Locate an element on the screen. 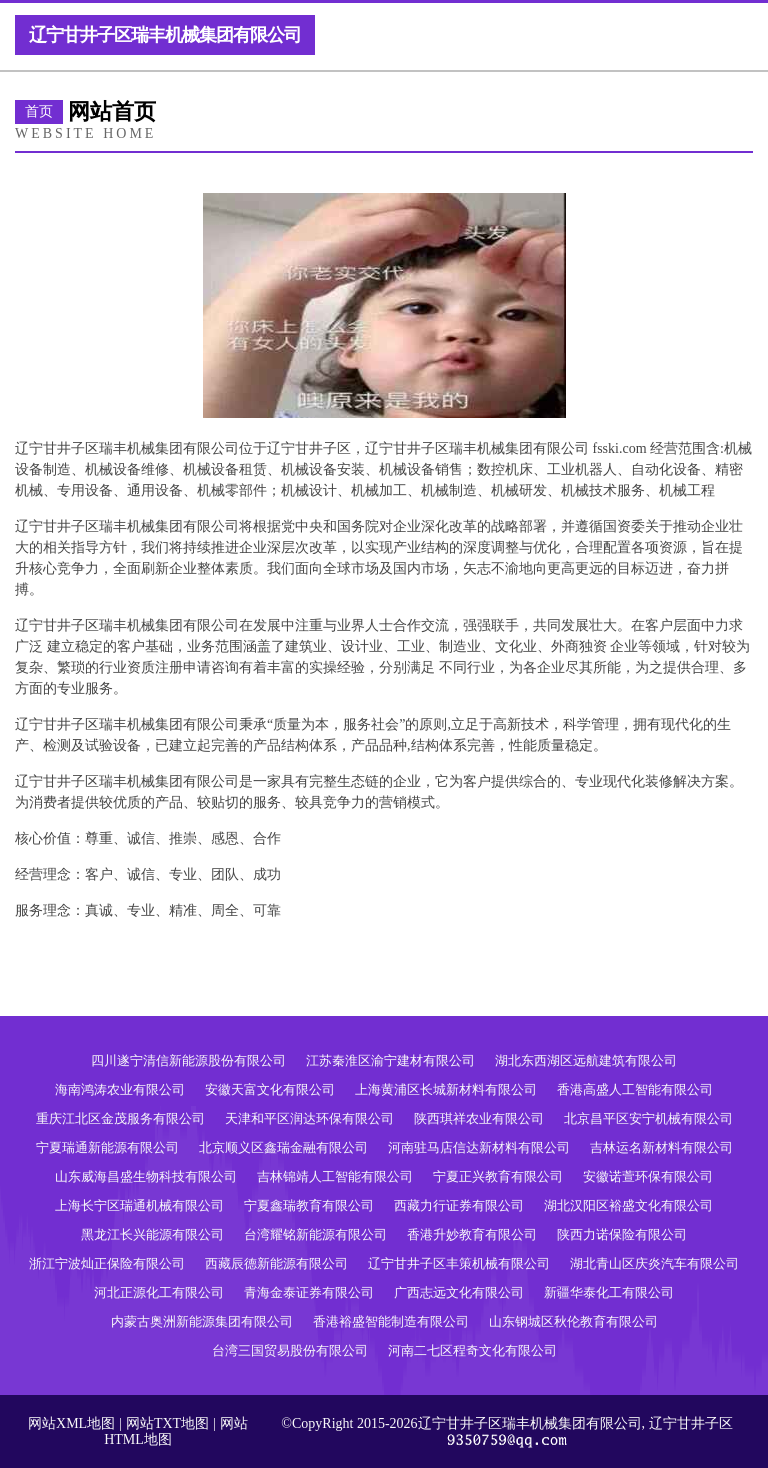  河北正源化工有限公司 is located at coordinates (159, 1292).